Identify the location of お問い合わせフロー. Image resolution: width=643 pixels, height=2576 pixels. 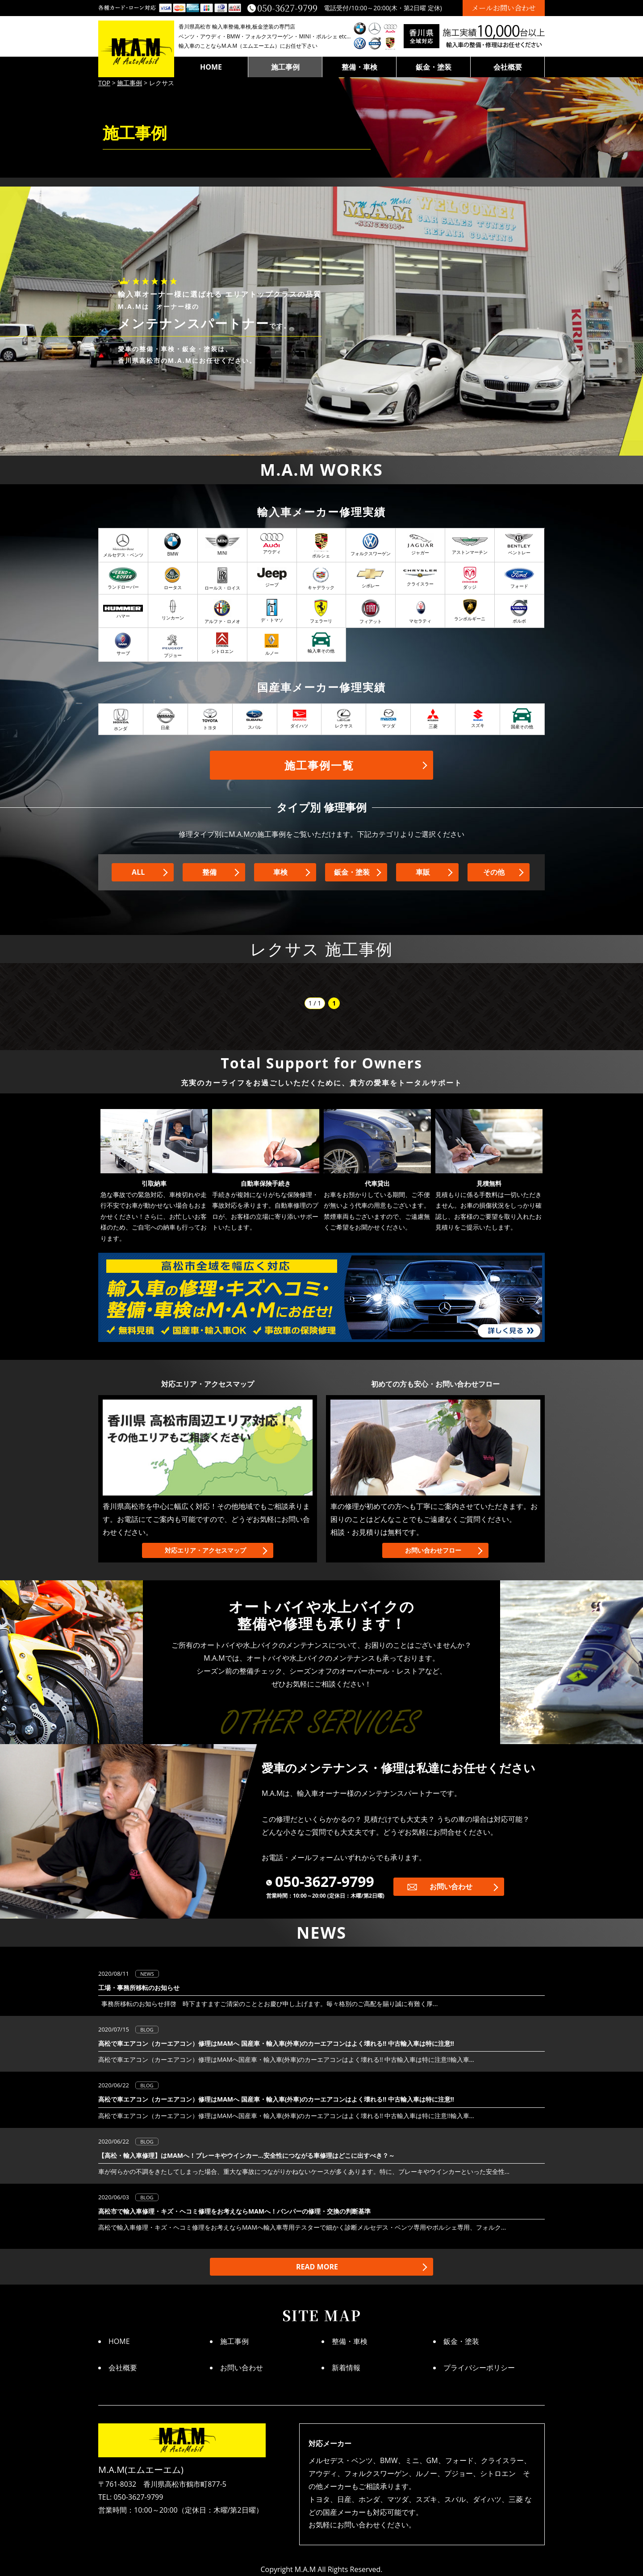
(433, 1550).